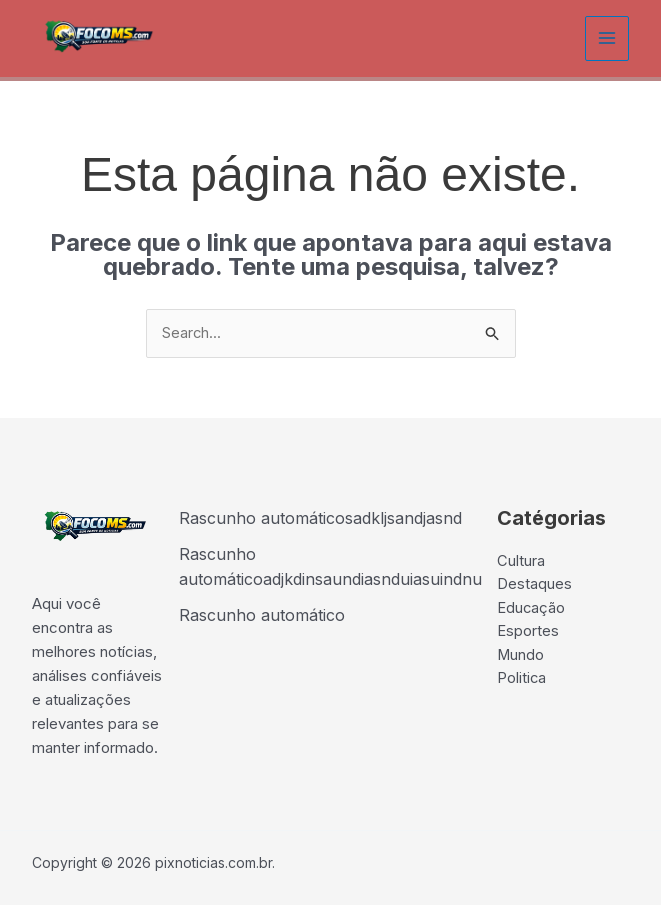 The height and width of the screenshot is (905, 661). I want to click on Mundo, so click(521, 658).